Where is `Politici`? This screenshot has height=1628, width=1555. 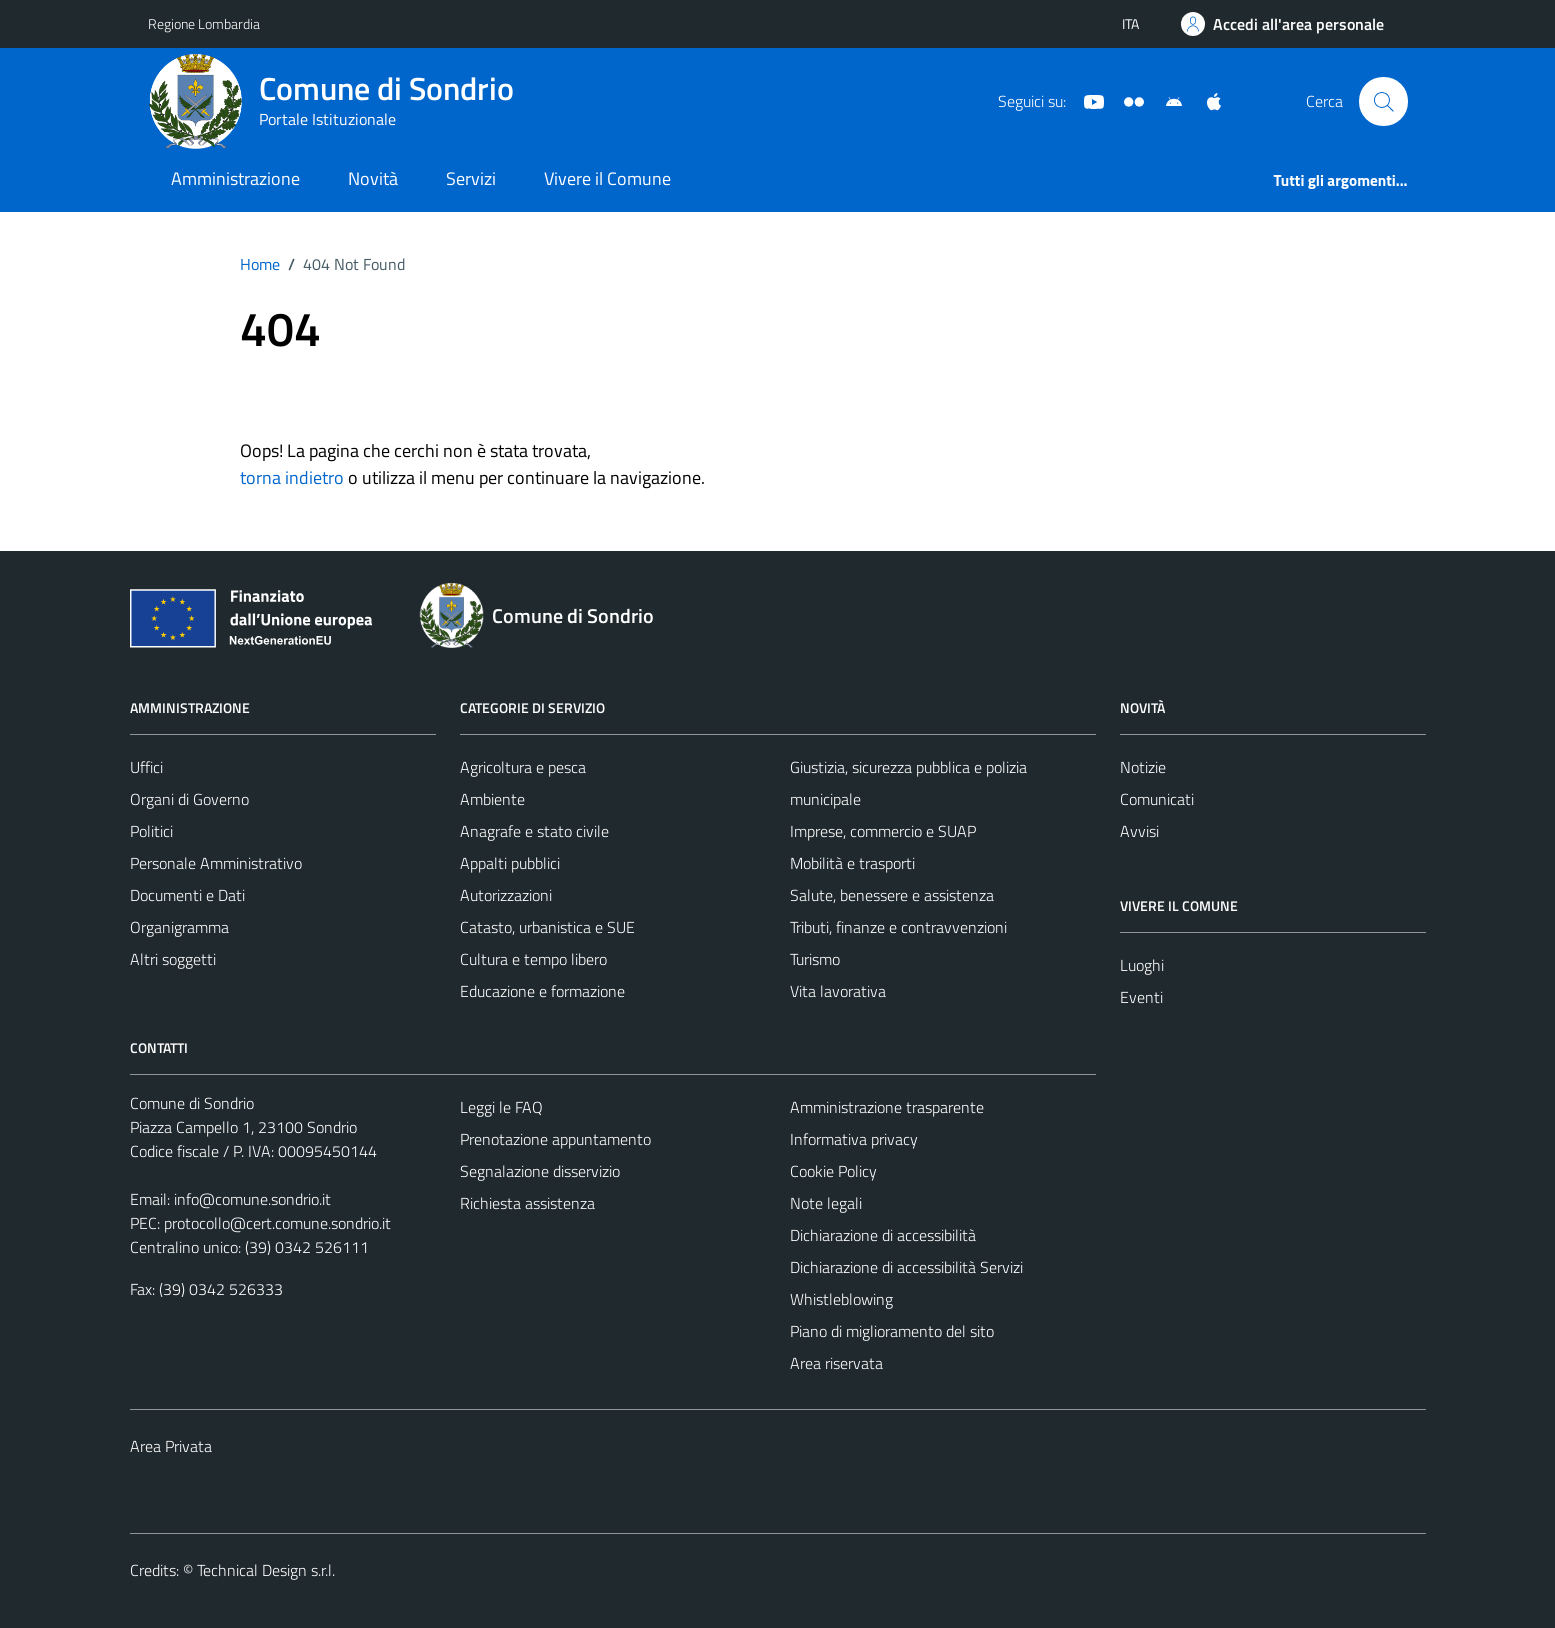 Politici is located at coordinates (151, 831).